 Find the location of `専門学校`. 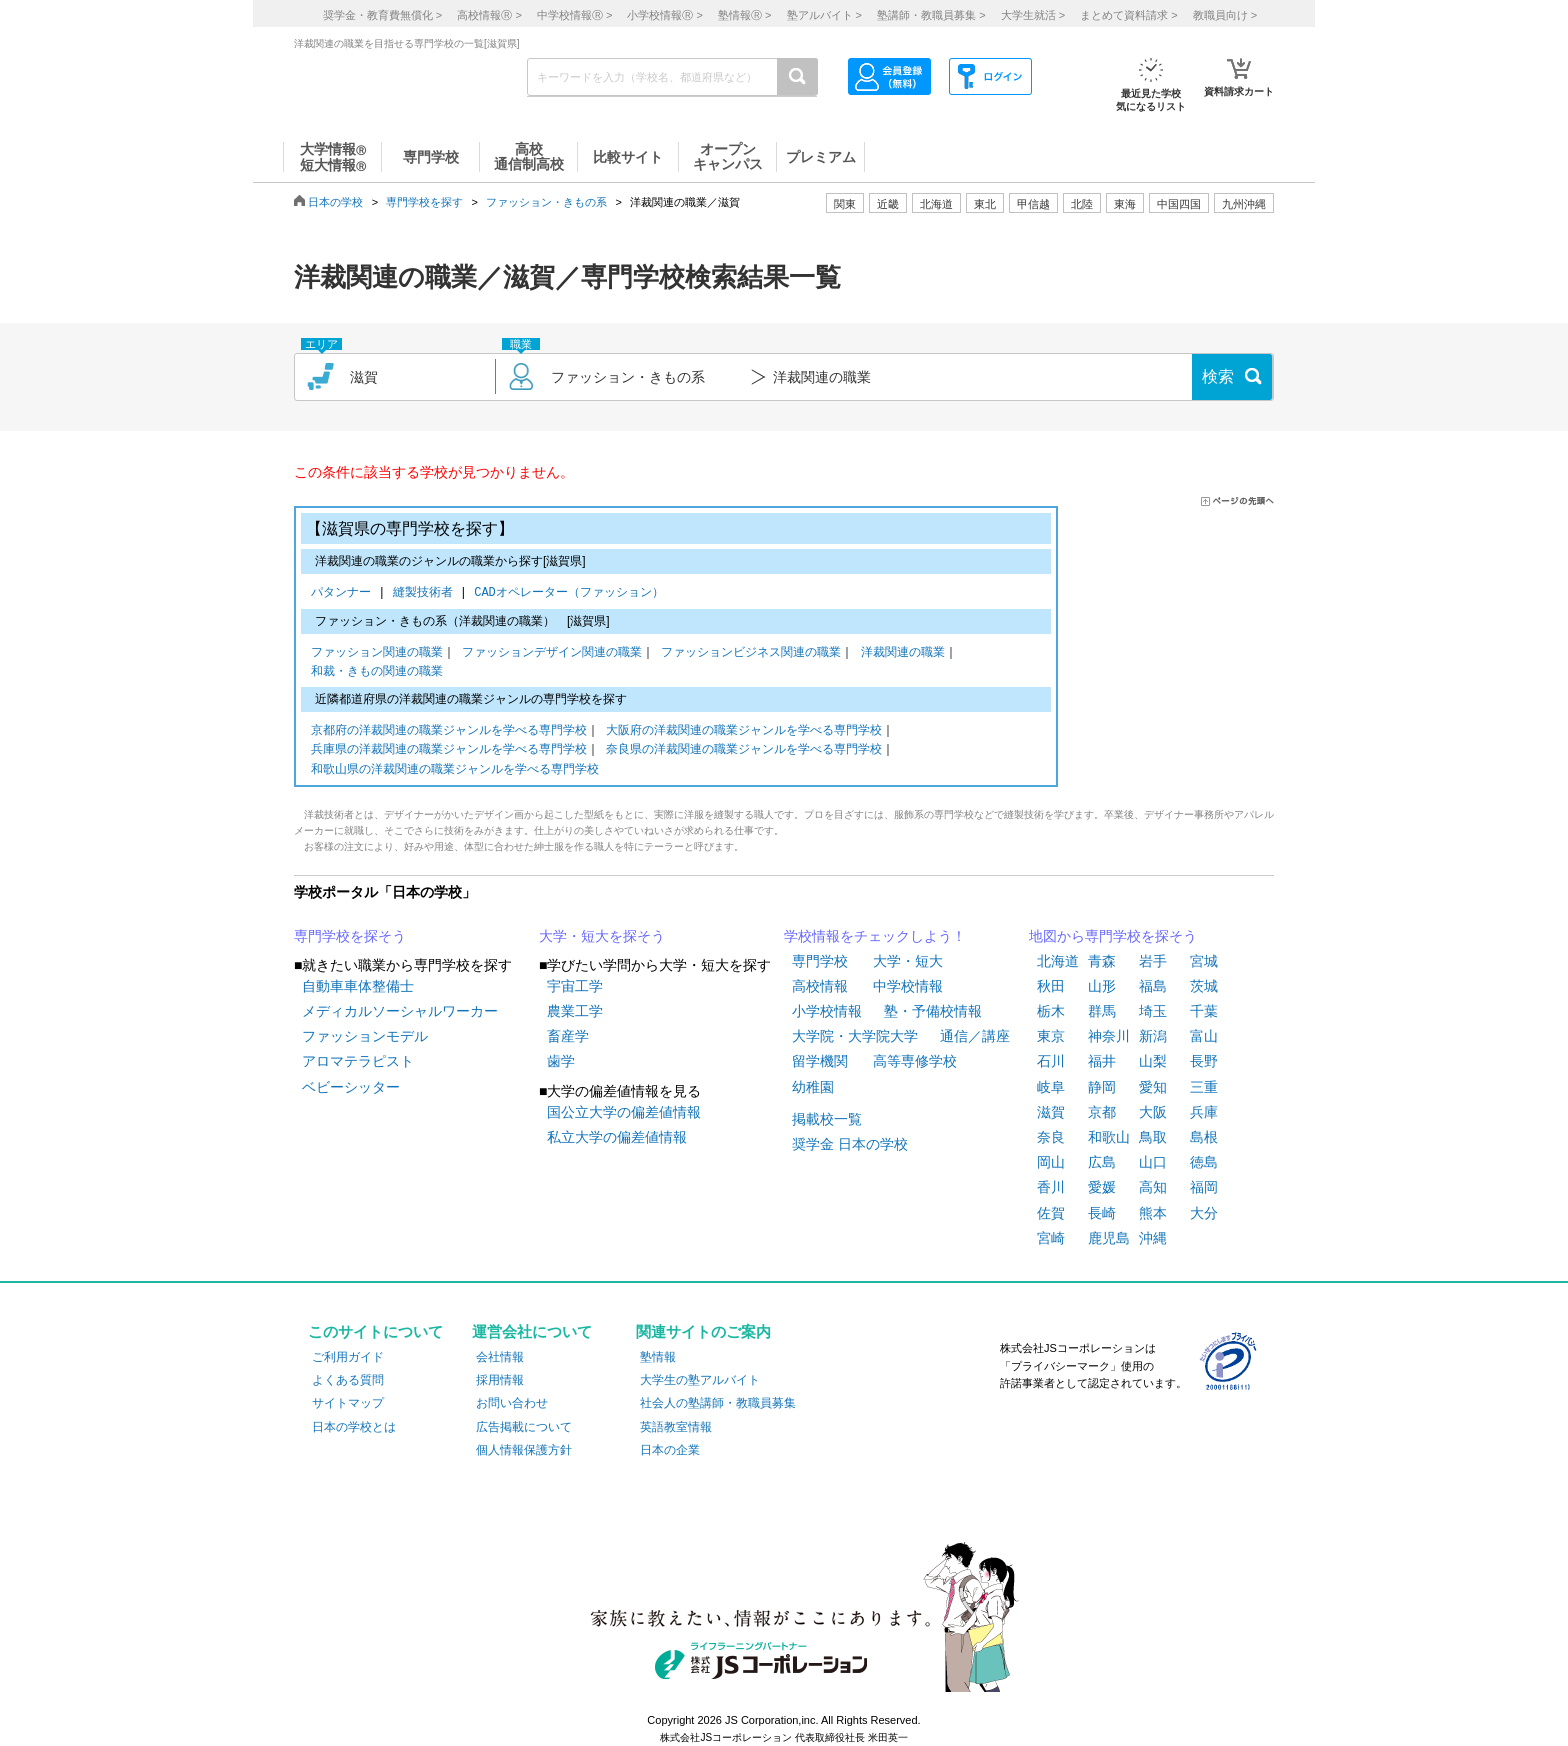

専門学校 is located at coordinates (820, 961).